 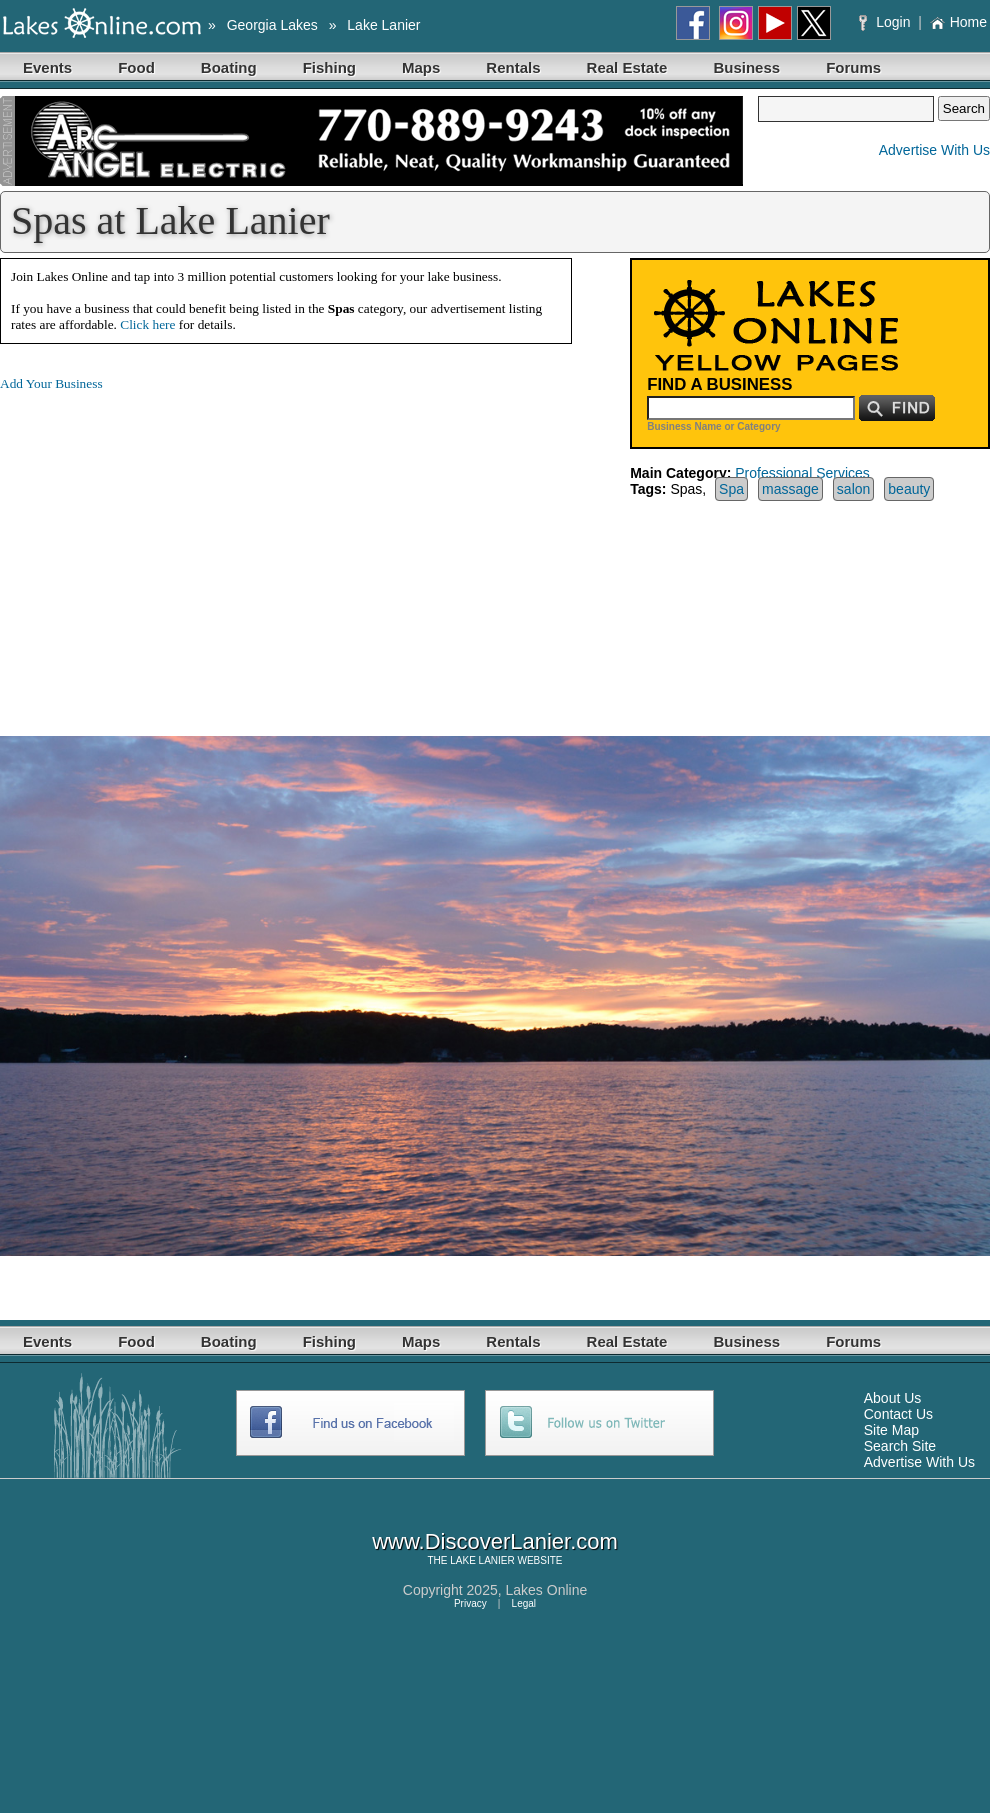 I want to click on Advertise With Us, so click(x=934, y=150).